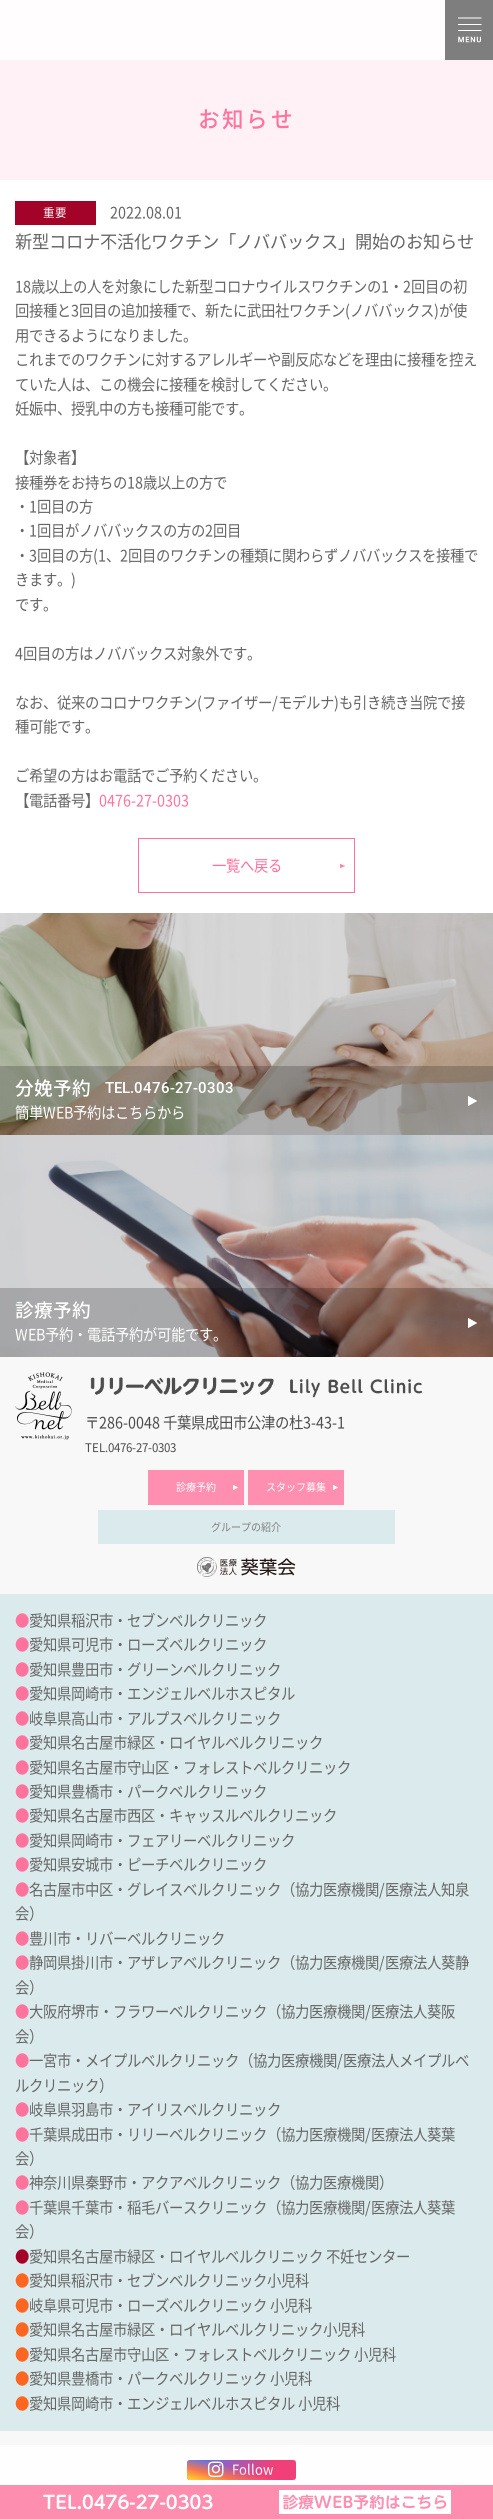 The image size is (493, 2519). Describe the element at coordinates (148, 2134) in the screenshot. I see `千葉県成田市・リリーベルクリニック` at that location.